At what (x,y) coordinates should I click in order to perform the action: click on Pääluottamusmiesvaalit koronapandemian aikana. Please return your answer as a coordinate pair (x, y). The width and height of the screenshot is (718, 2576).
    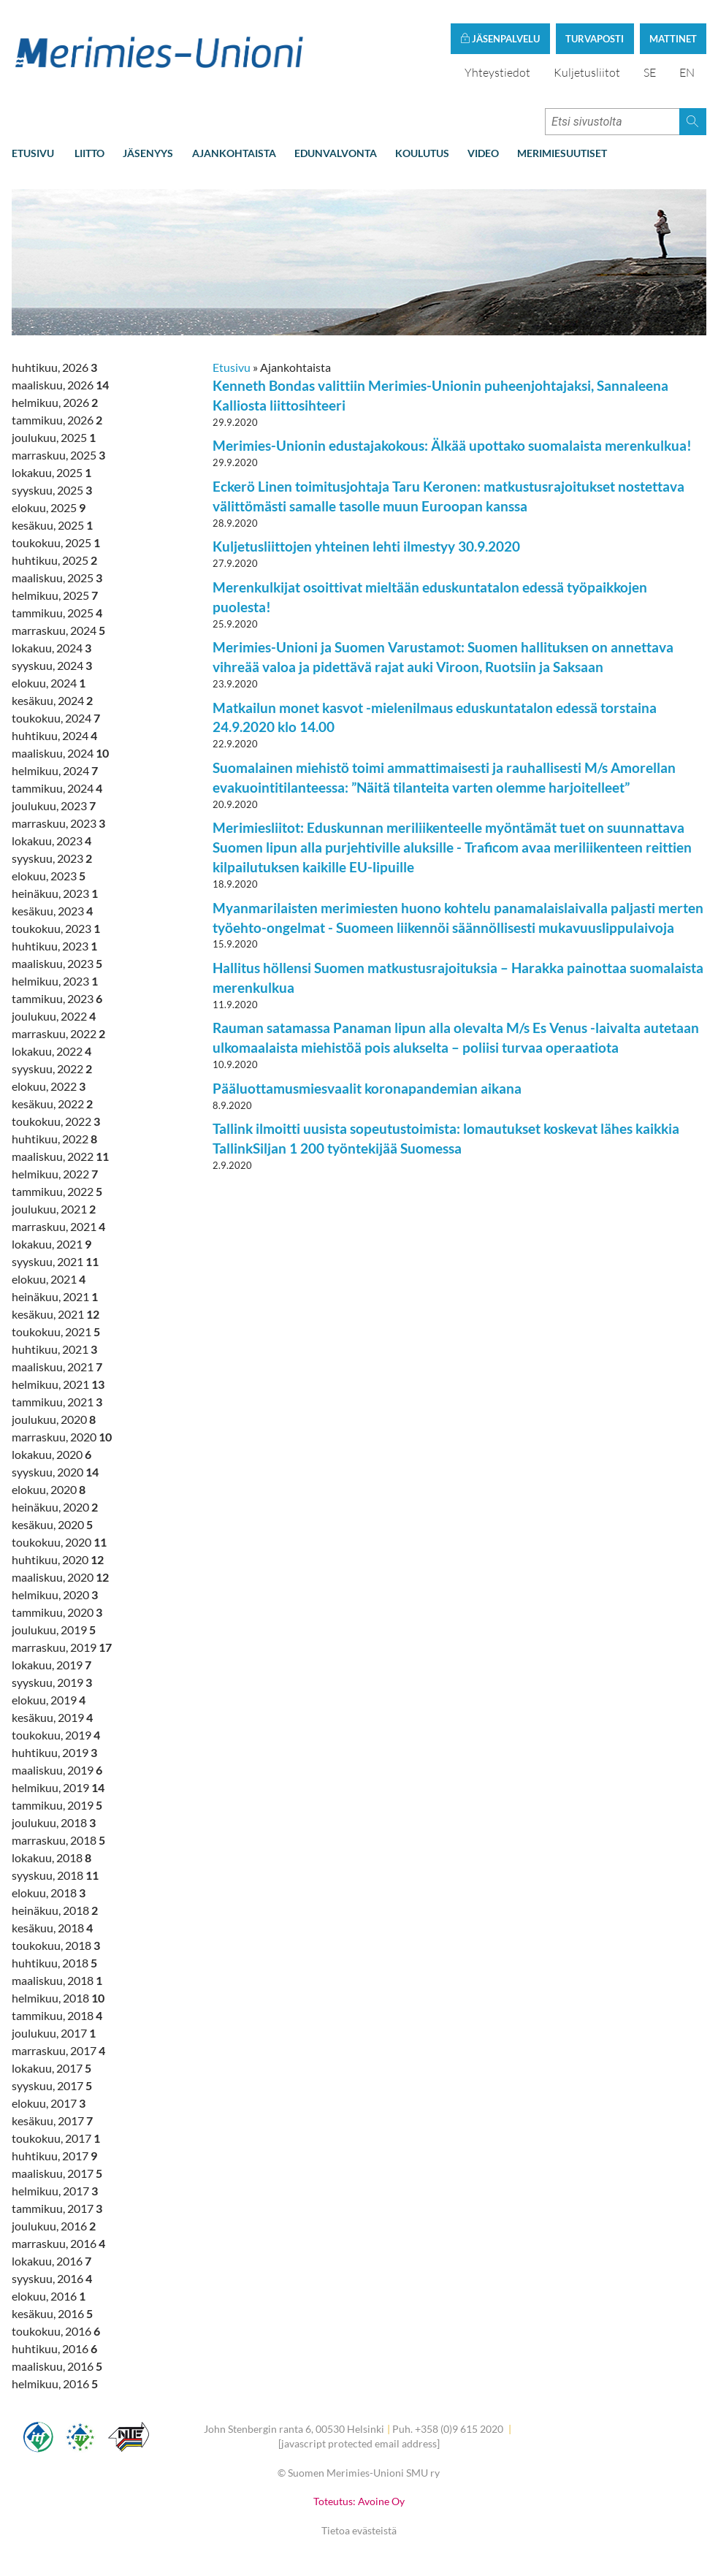
    Looking at the image, I should click on (367, 1088).